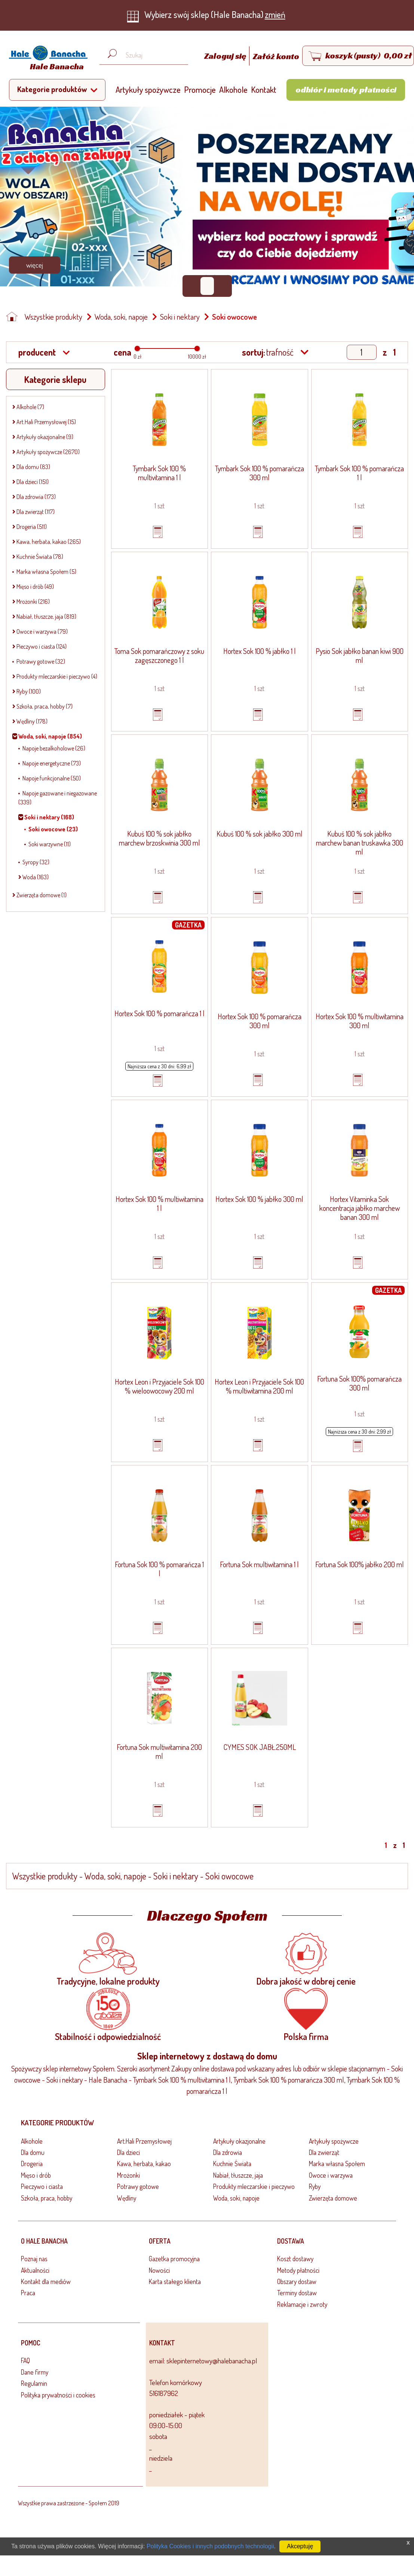  What do you see at coordinates (144, 2163) in the screenshot?
I see `Kawa, herbata, kakao` at bounding box center [144, 2163].